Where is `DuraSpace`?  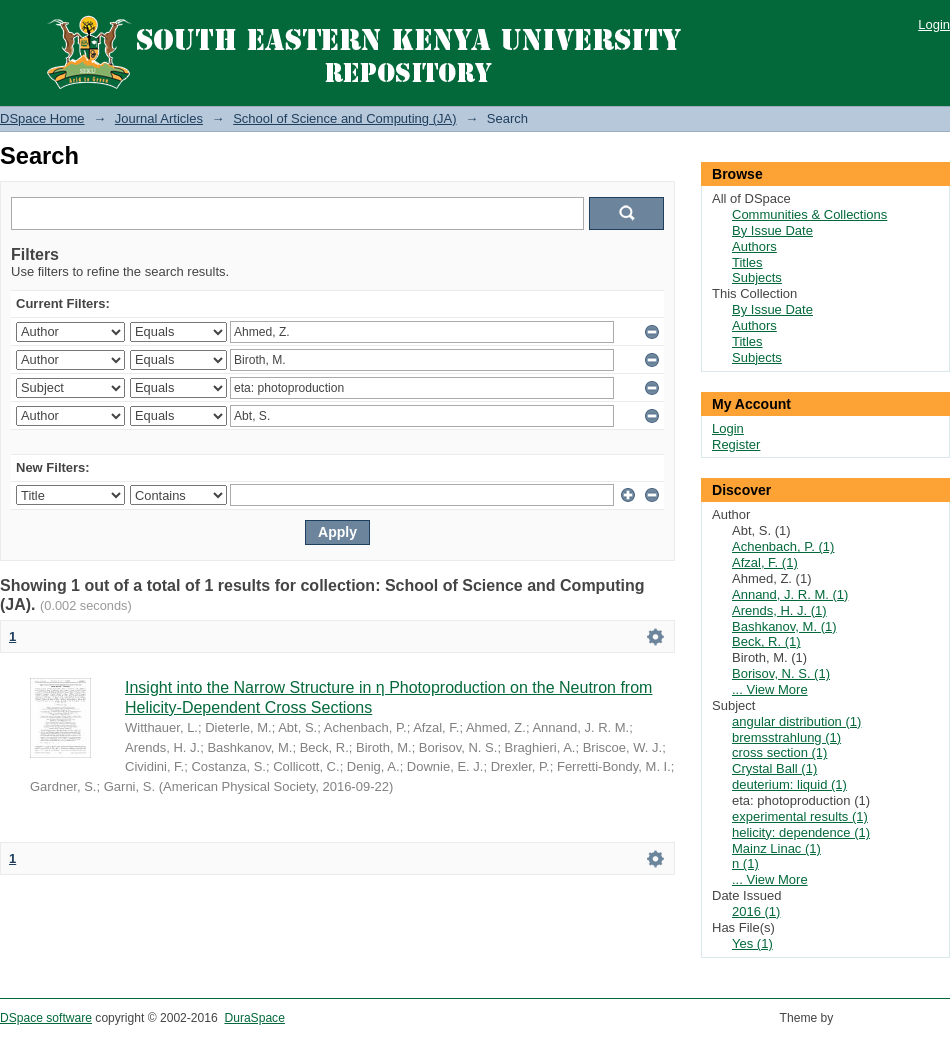 DuraSpace is located at coordinates (254, 1018).